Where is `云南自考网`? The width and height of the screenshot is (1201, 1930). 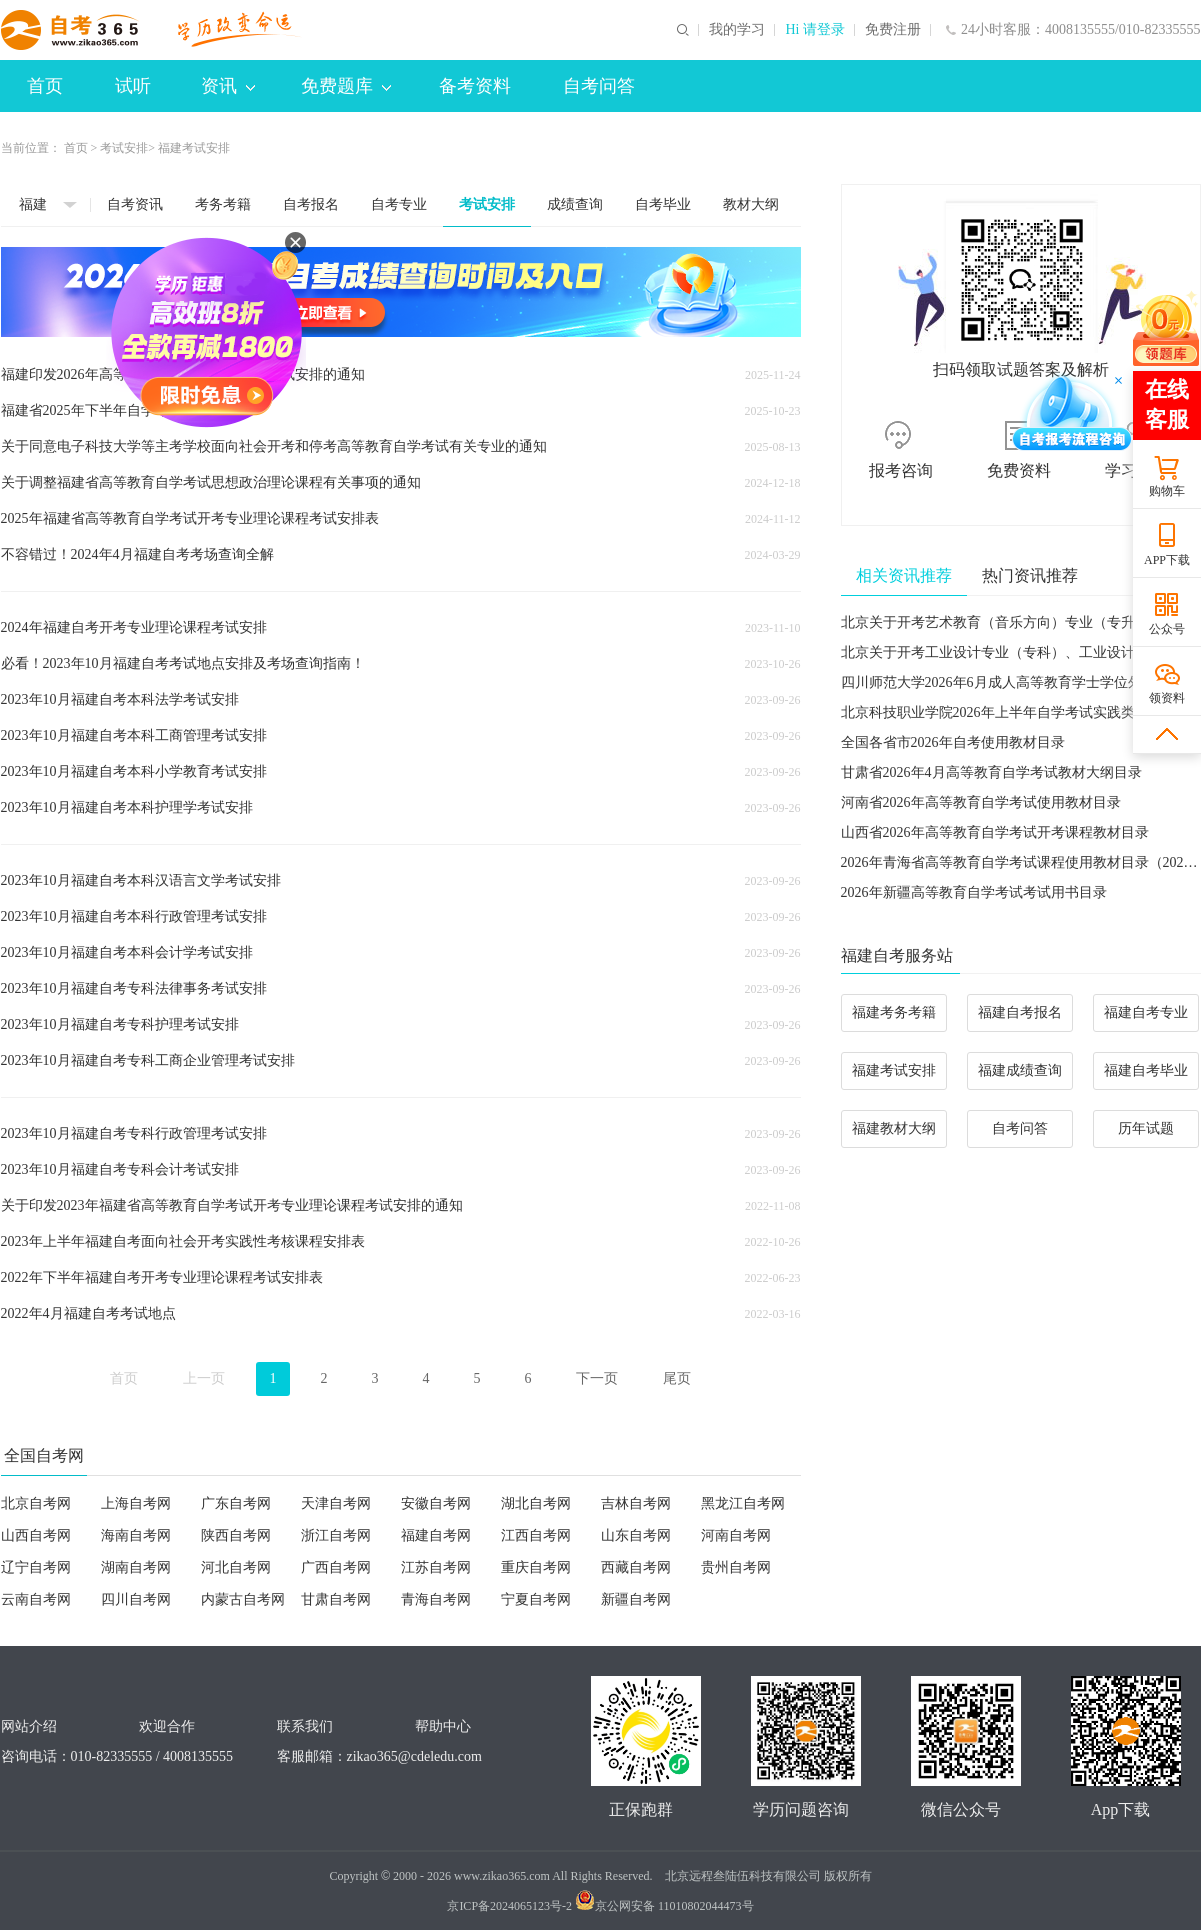
云南自考网 is located at coordinates (36, 1599).